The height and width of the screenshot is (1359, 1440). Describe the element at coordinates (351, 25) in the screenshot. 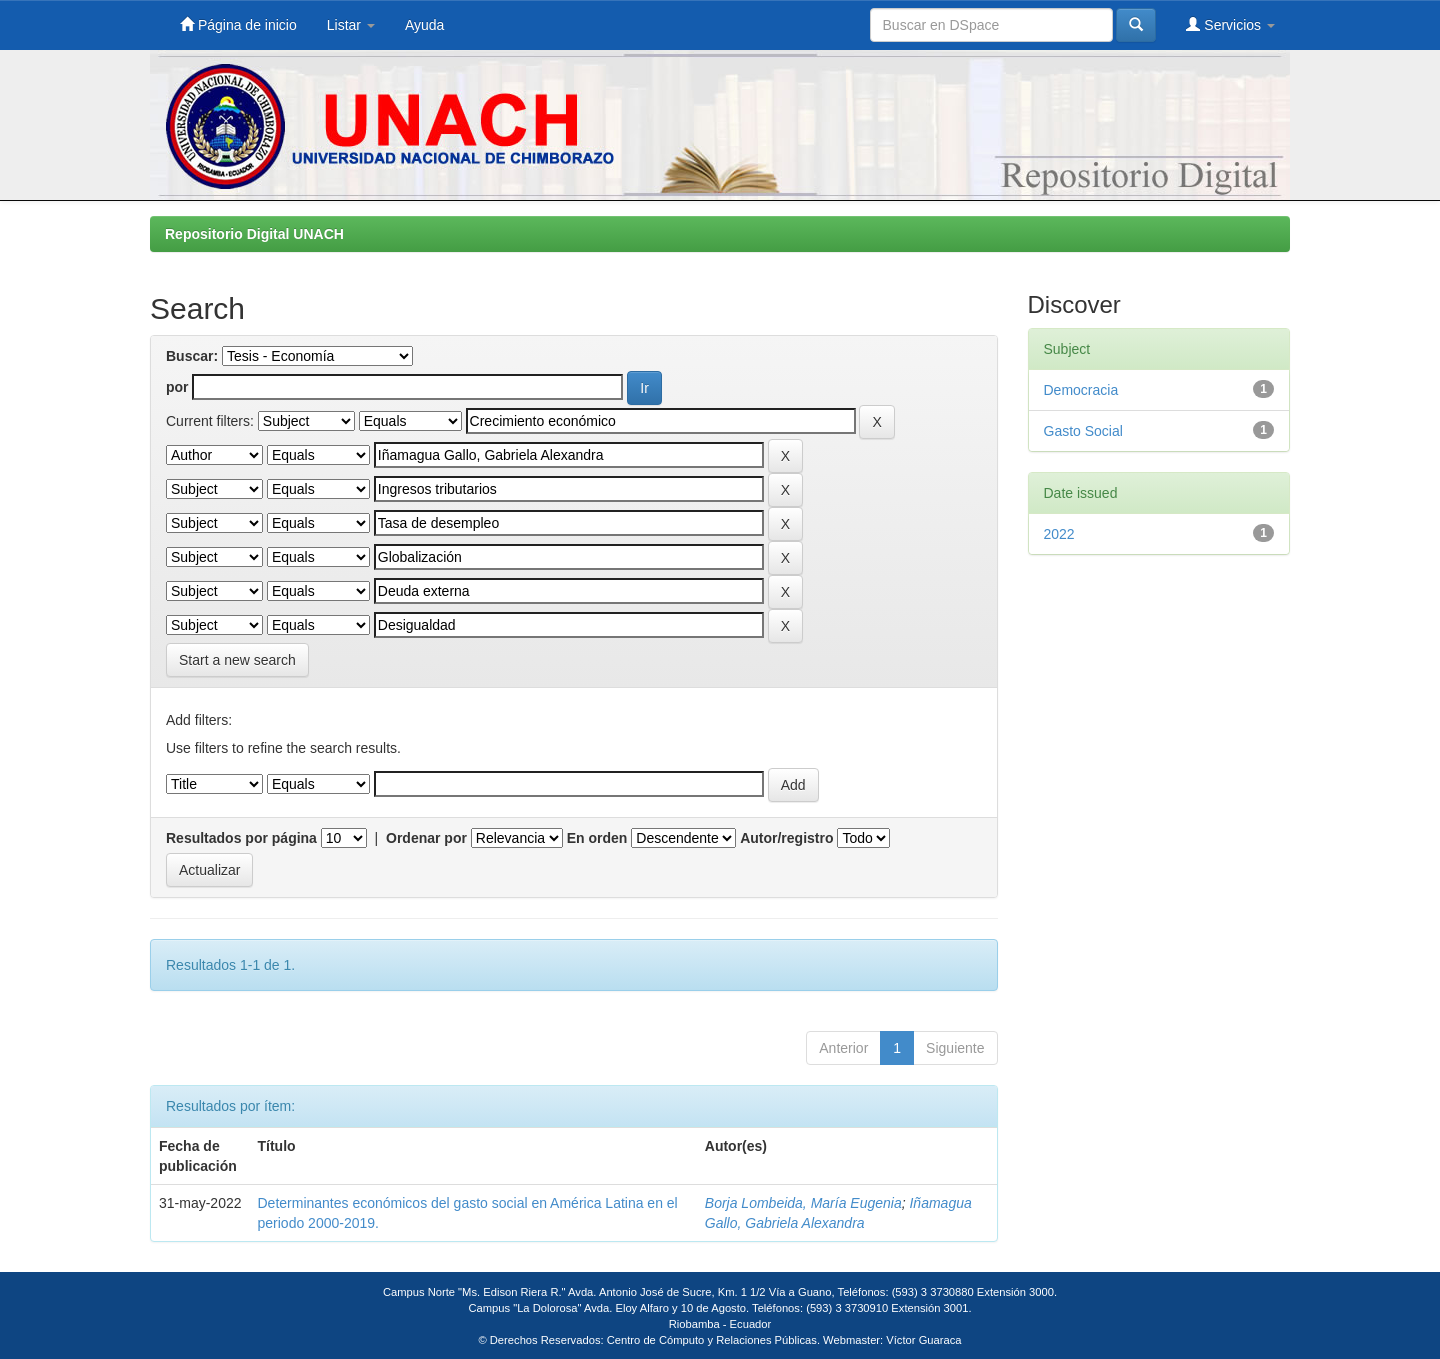

I see `Listar` at that location.